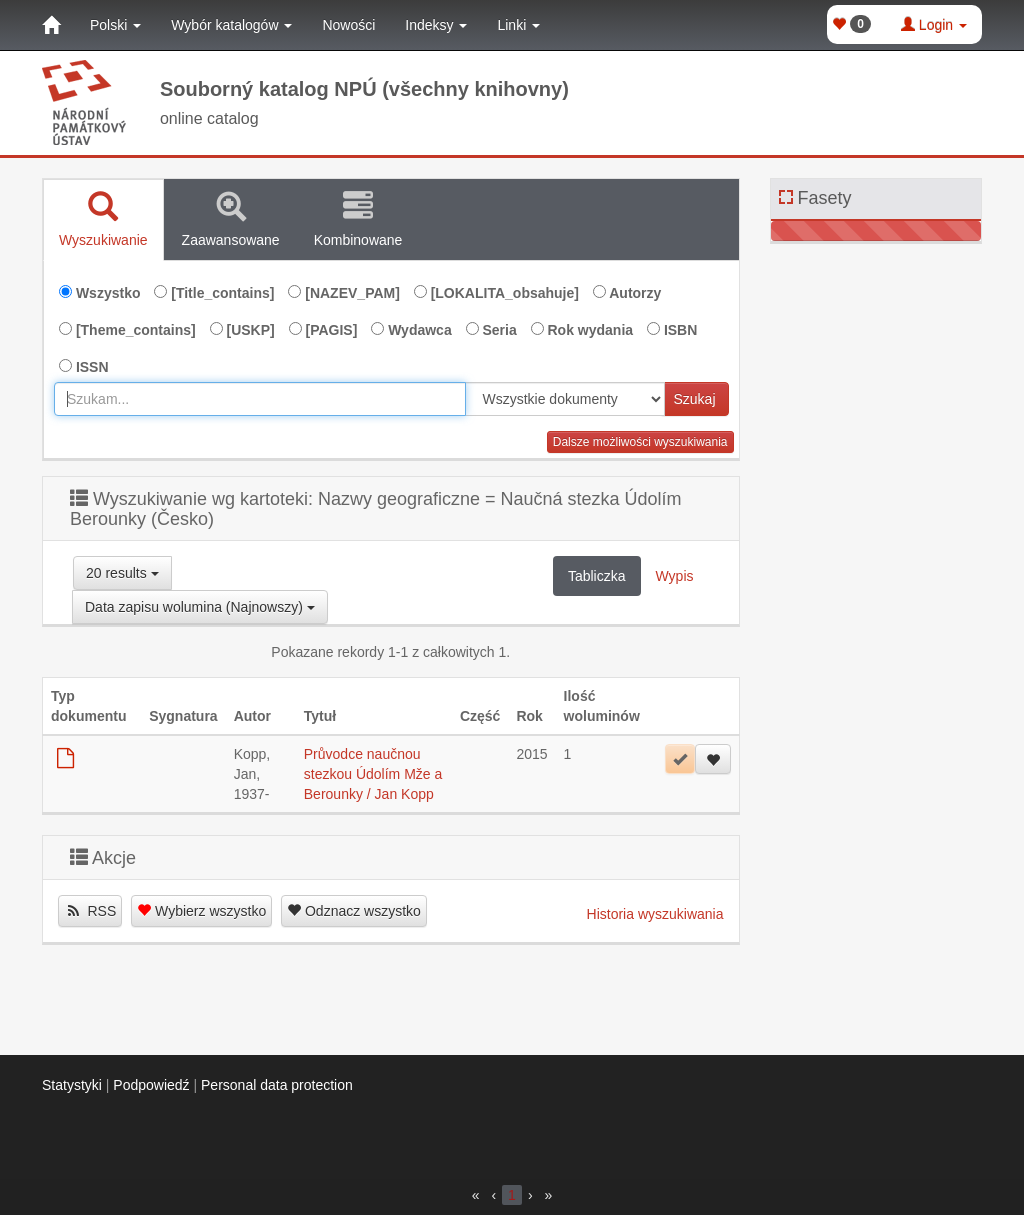 The height and width of the screenshot is (1215, 1024). I want to click on Szukaj, so click(694, 399).